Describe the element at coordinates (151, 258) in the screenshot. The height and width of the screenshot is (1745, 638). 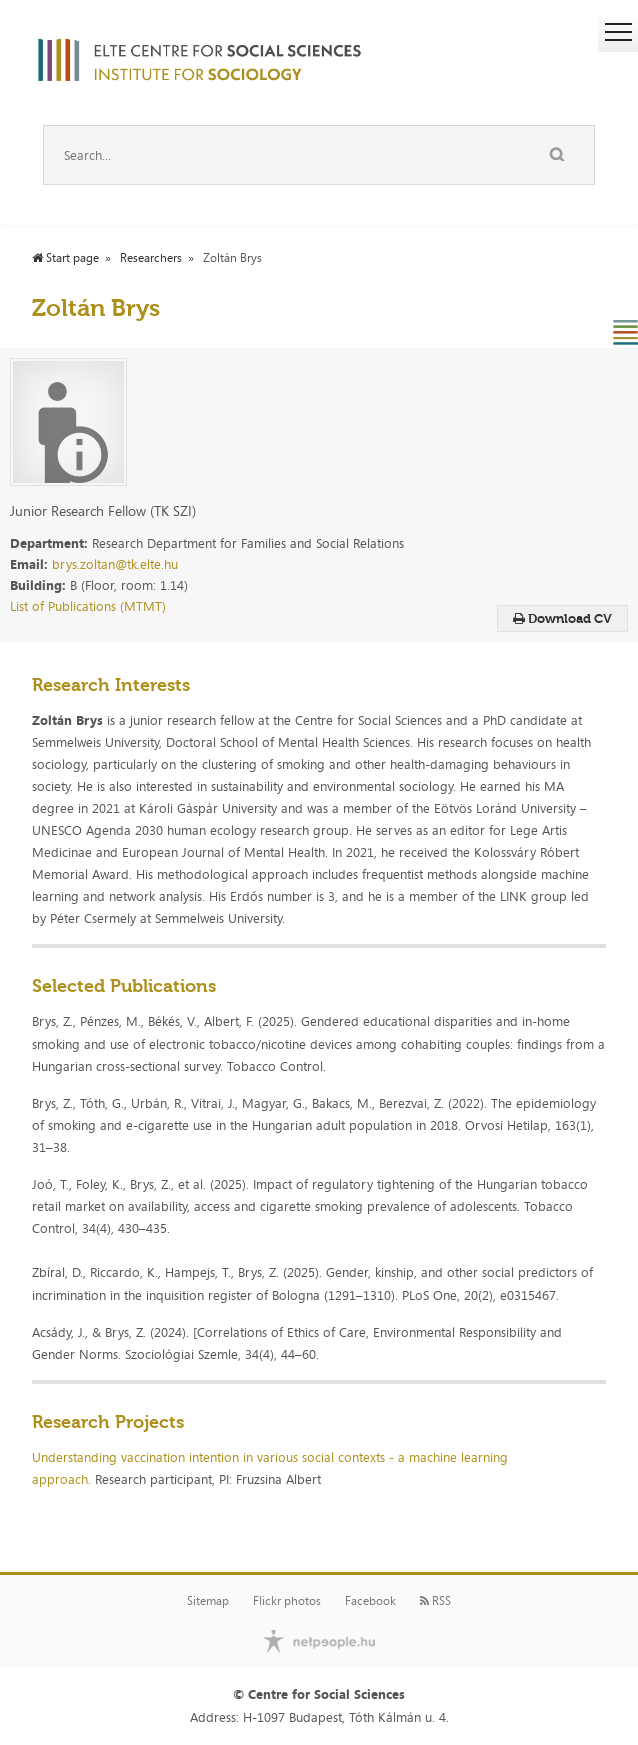
I see `Researchers` at that location.